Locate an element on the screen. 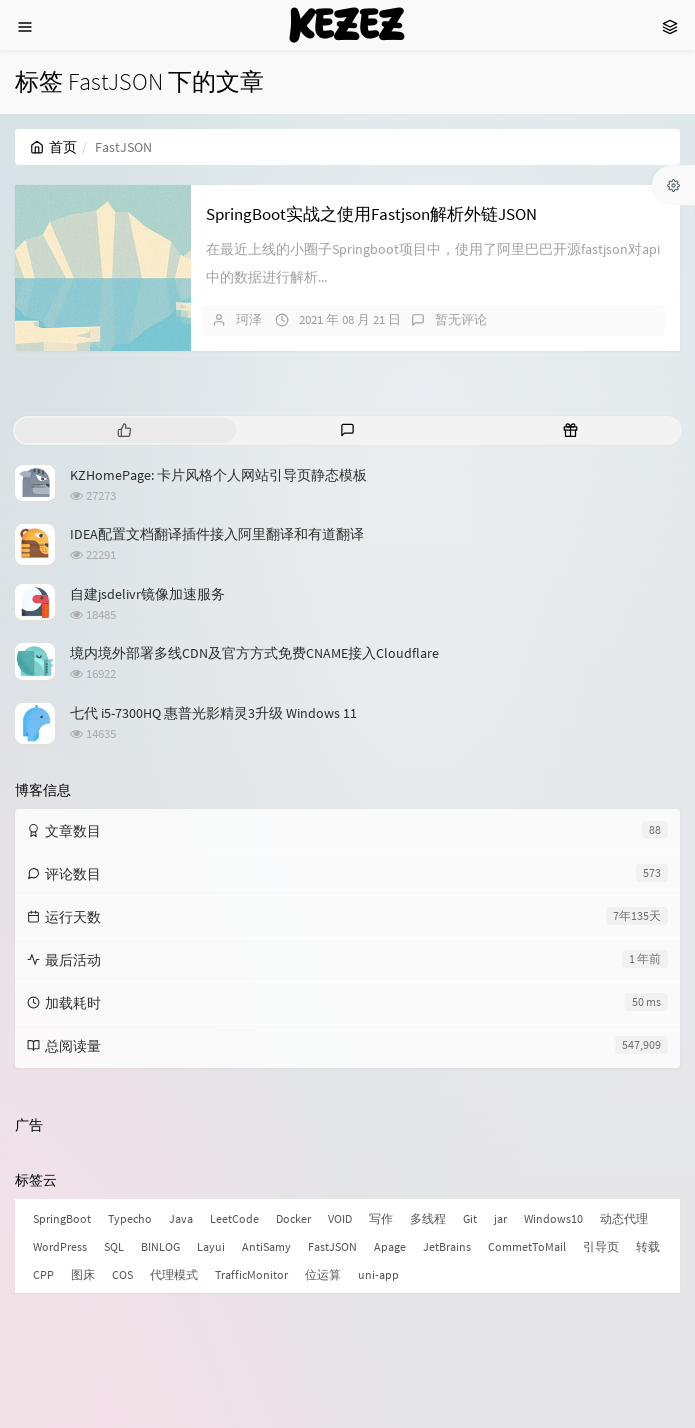  TrafficMonitor is located at coordinates (251, 1274).